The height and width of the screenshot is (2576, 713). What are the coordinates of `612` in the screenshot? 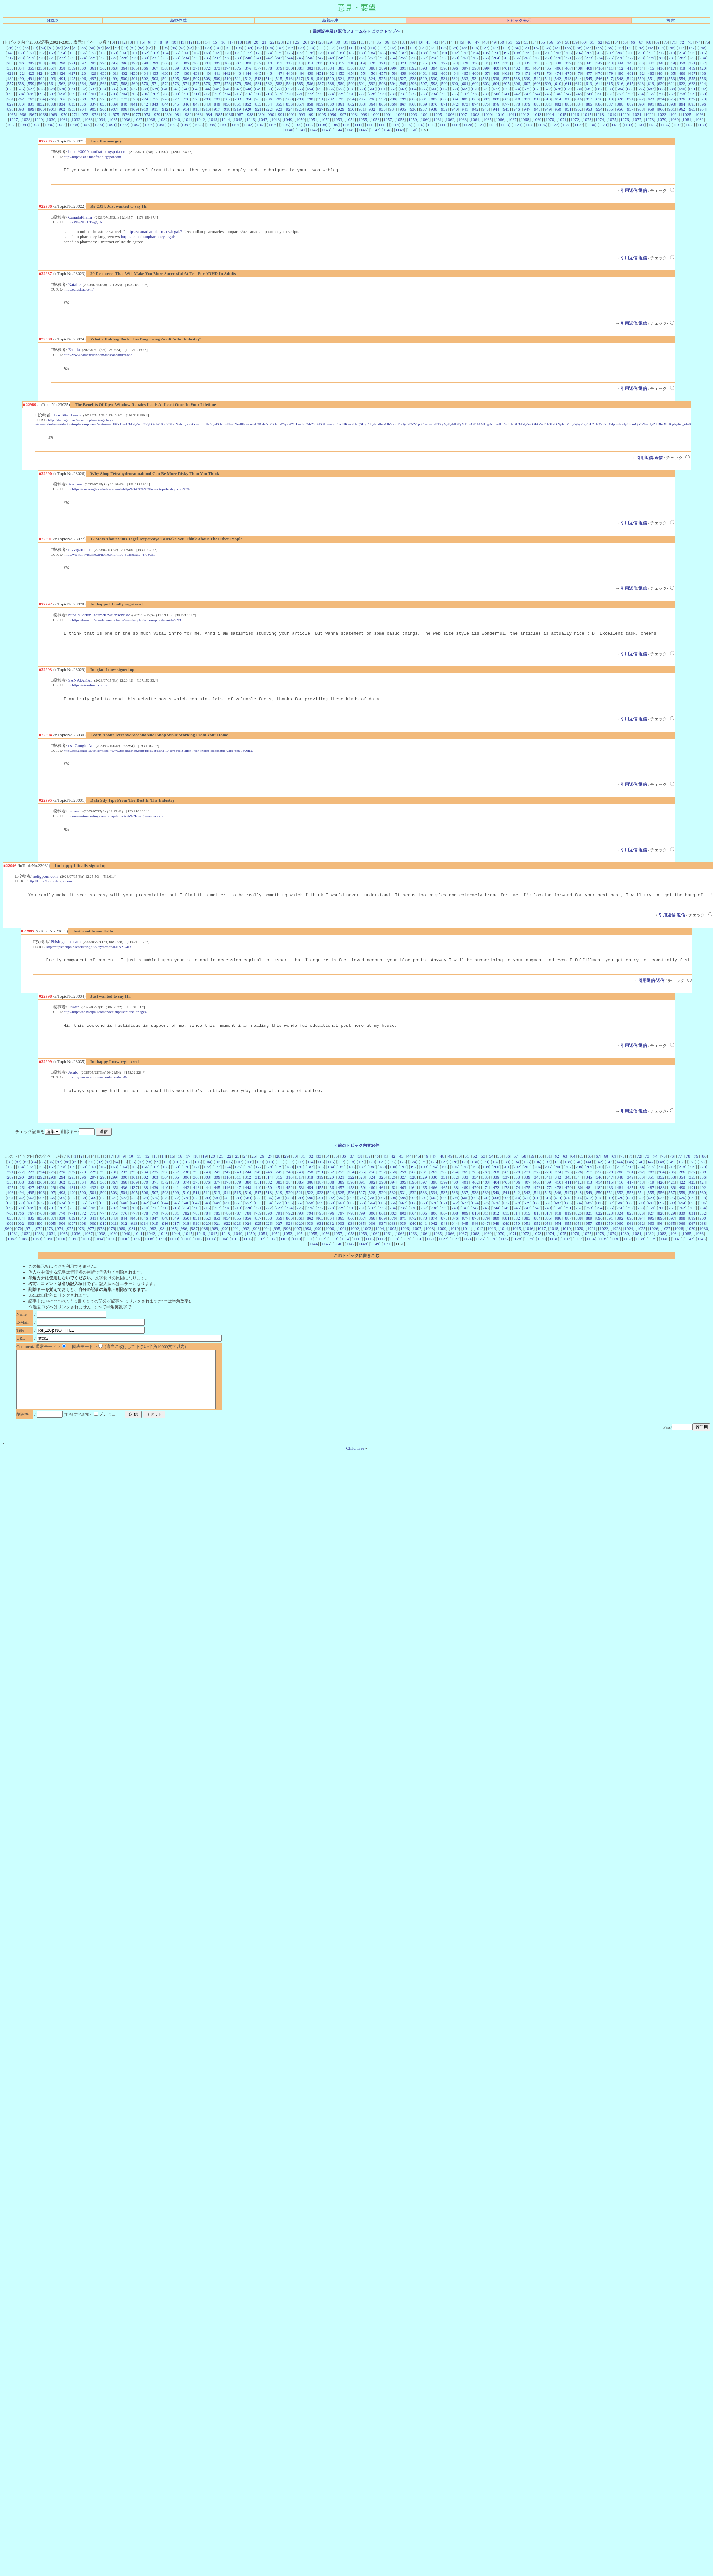 It's located at (578, 83).